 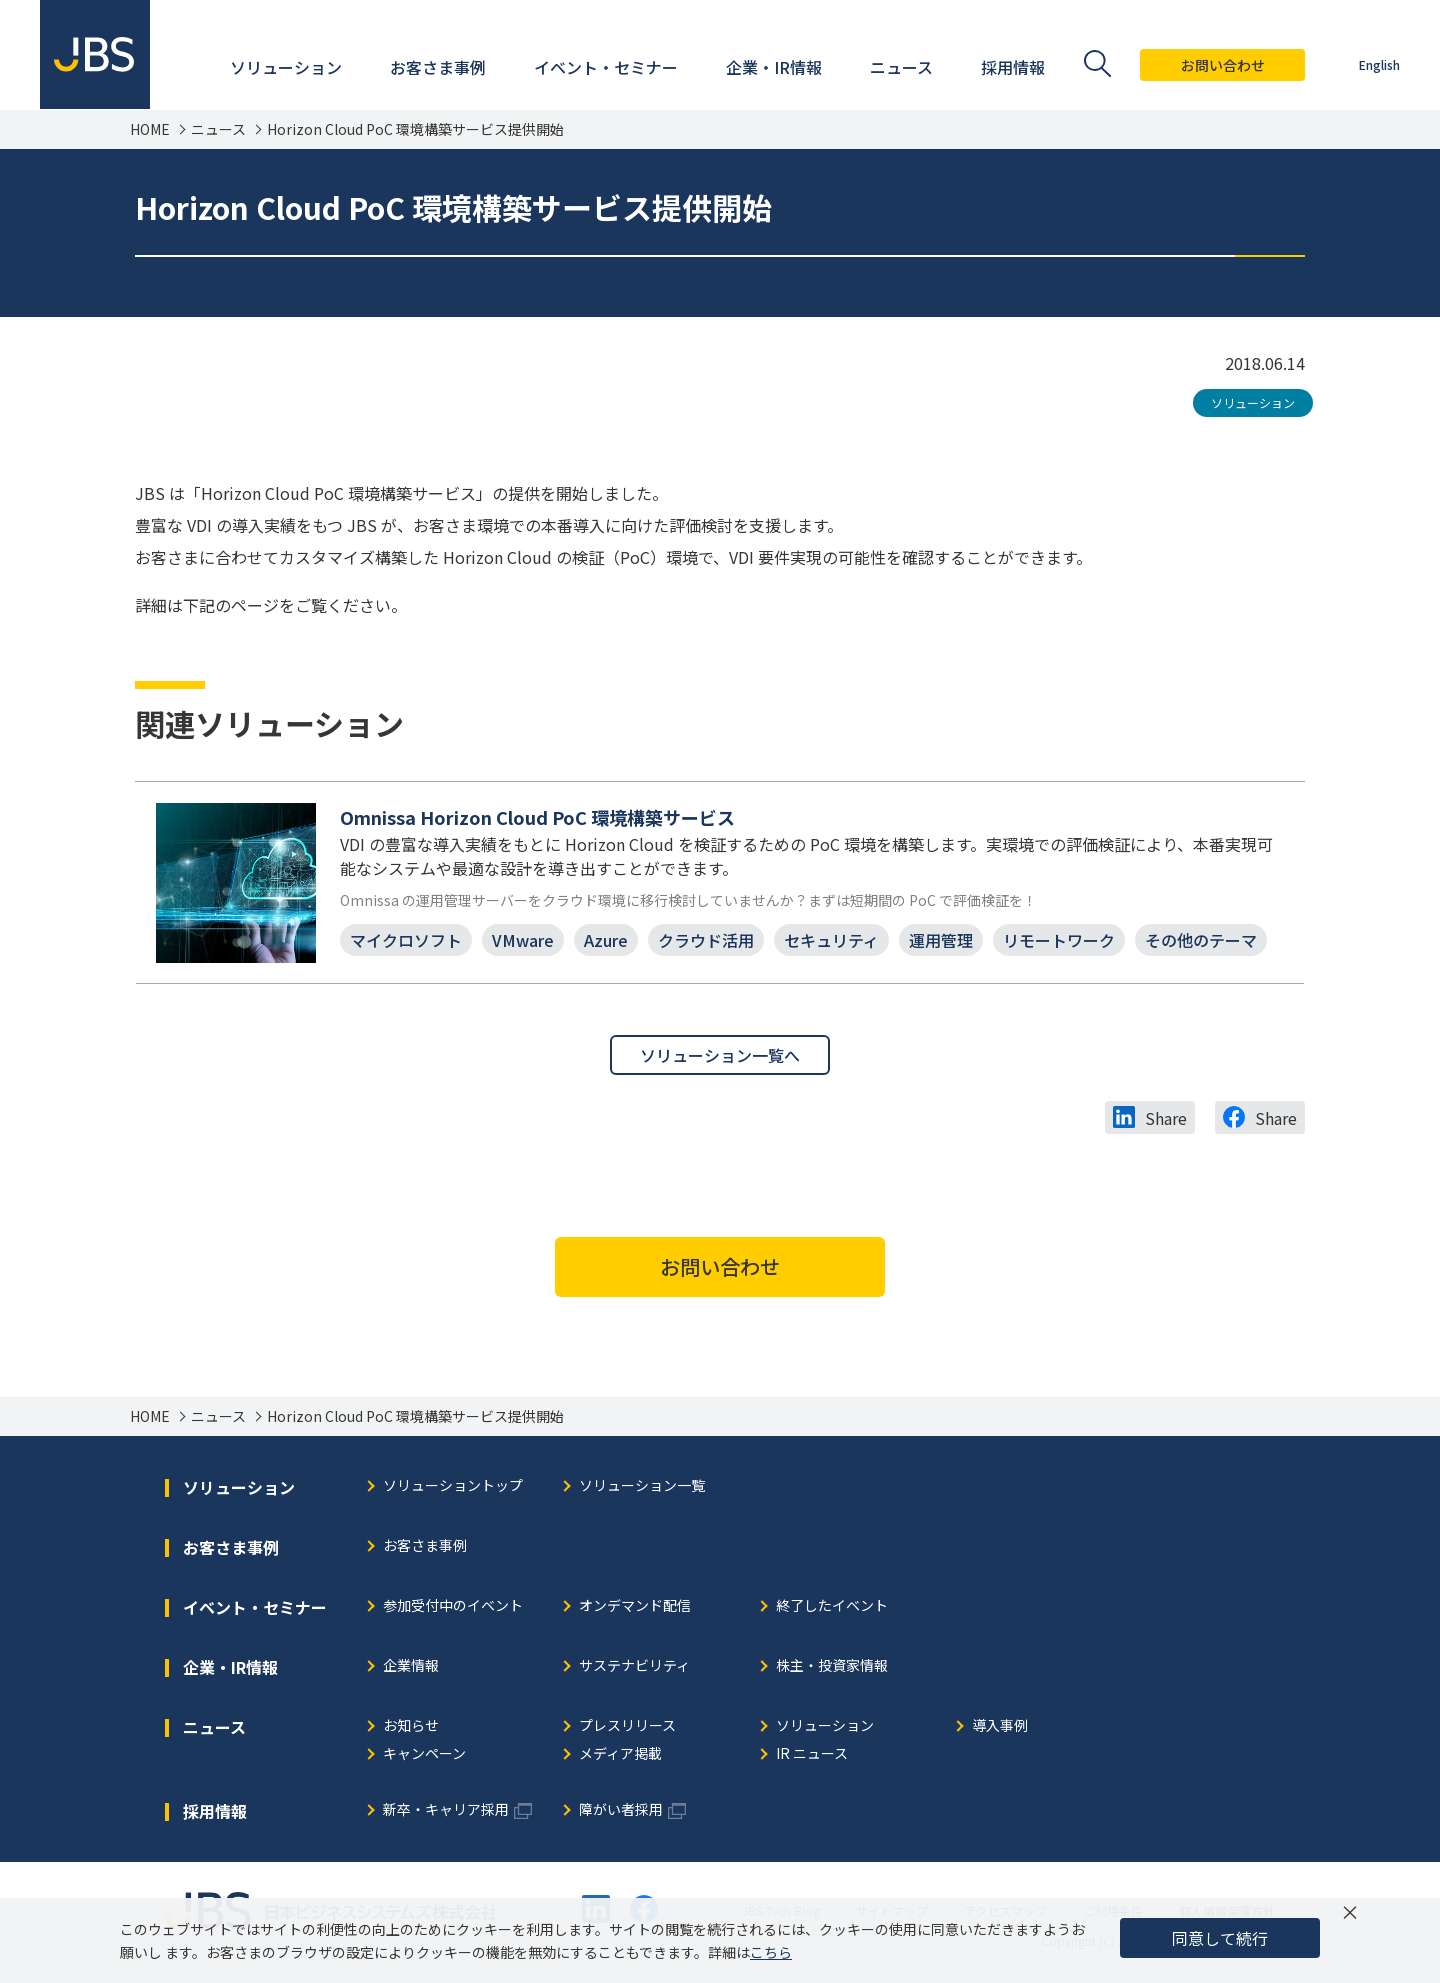 What do you see at coordinates (771, 1952) in the screenshot?
I see `こちら` at bounding box center [771, 1952].